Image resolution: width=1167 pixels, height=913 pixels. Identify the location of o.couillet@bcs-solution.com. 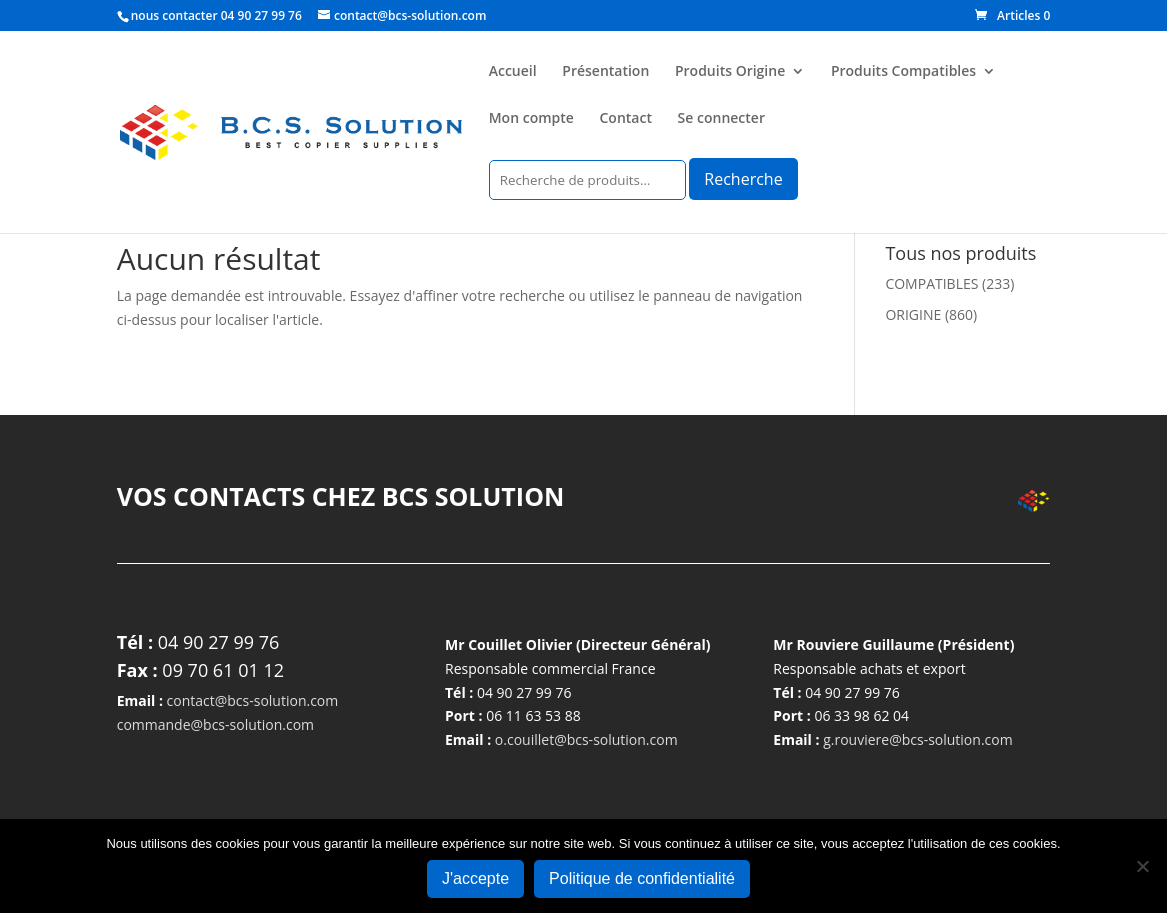
(586, 739).